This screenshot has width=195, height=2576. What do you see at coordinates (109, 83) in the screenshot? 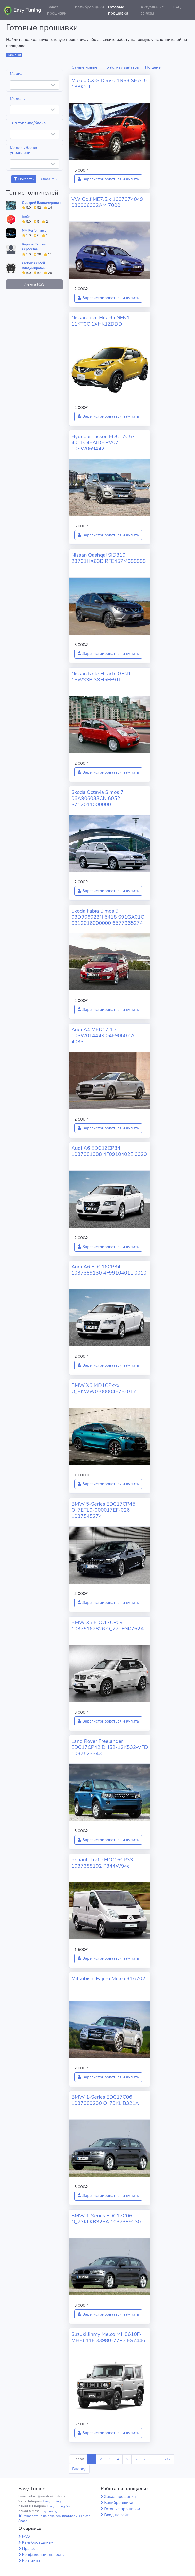
I see `Mazda CX-8 Denso 1N83 SHAD-188K2-L` at bounding box center [109, 83].